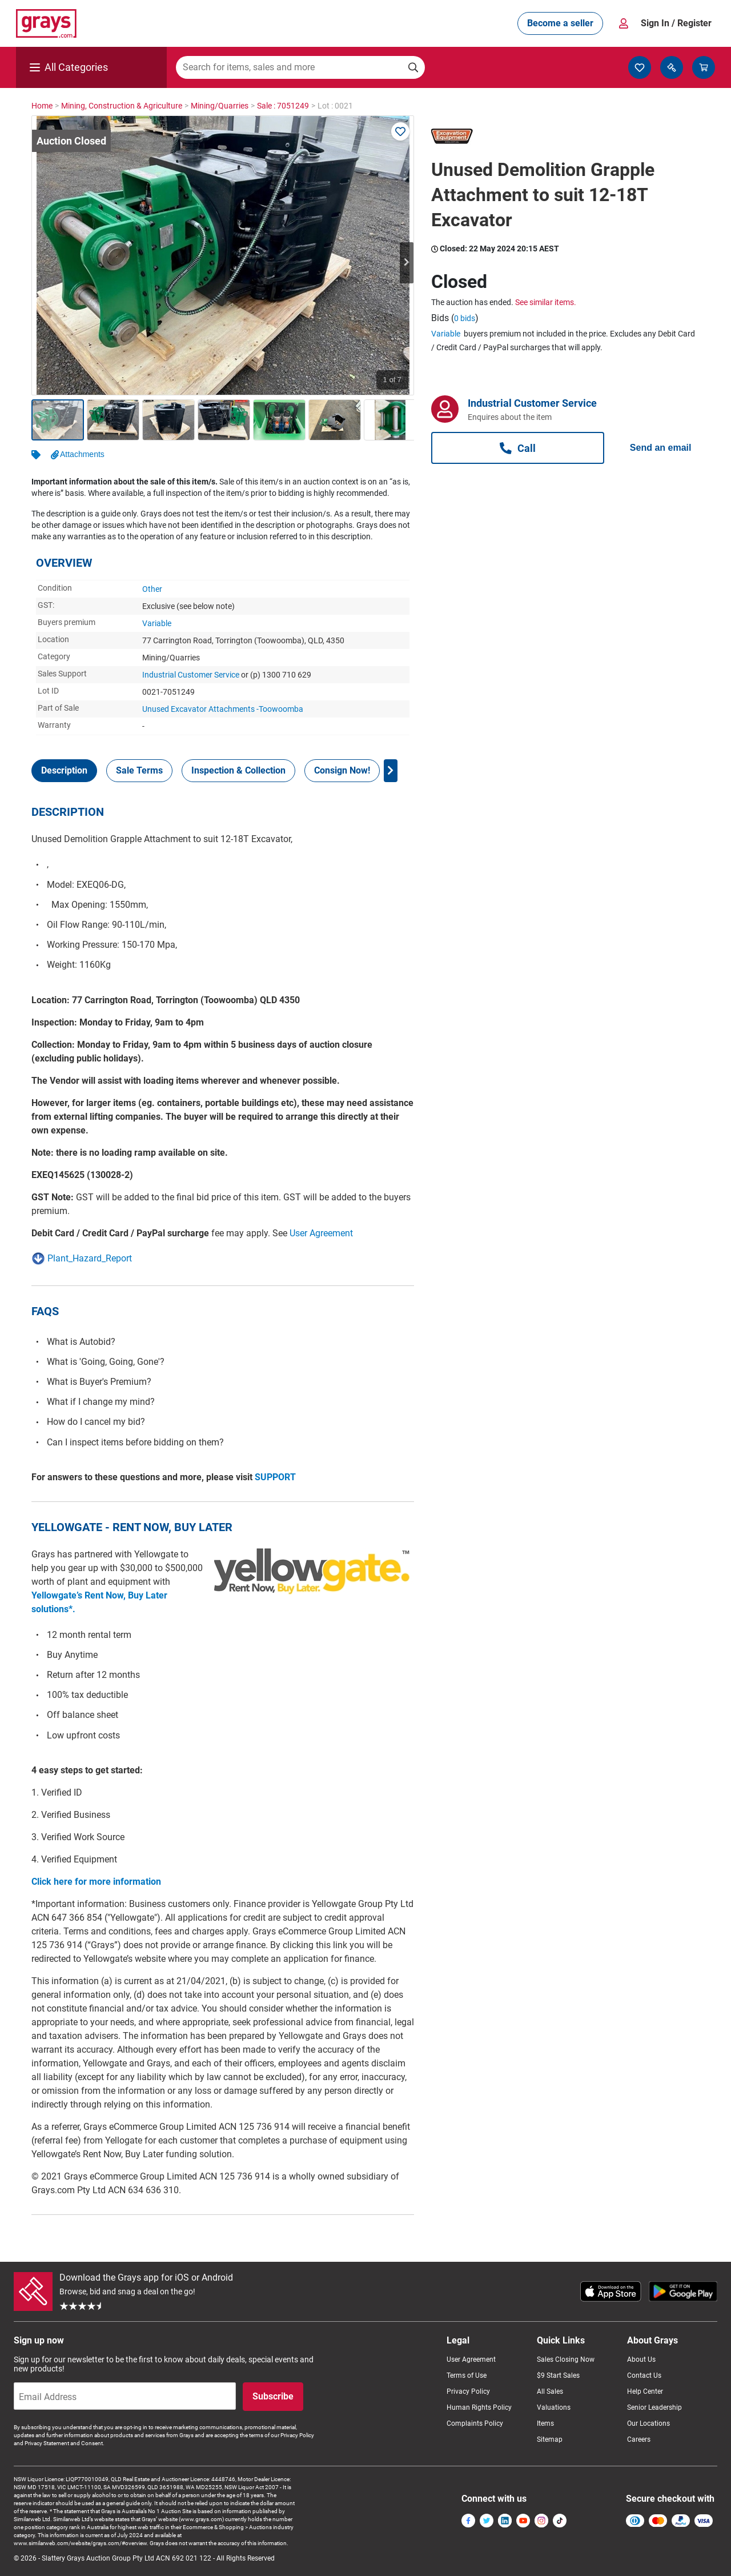  Describe the element at coordinates (190, 674) in the screenshot. I see `Industrial Customer Service` at that location.